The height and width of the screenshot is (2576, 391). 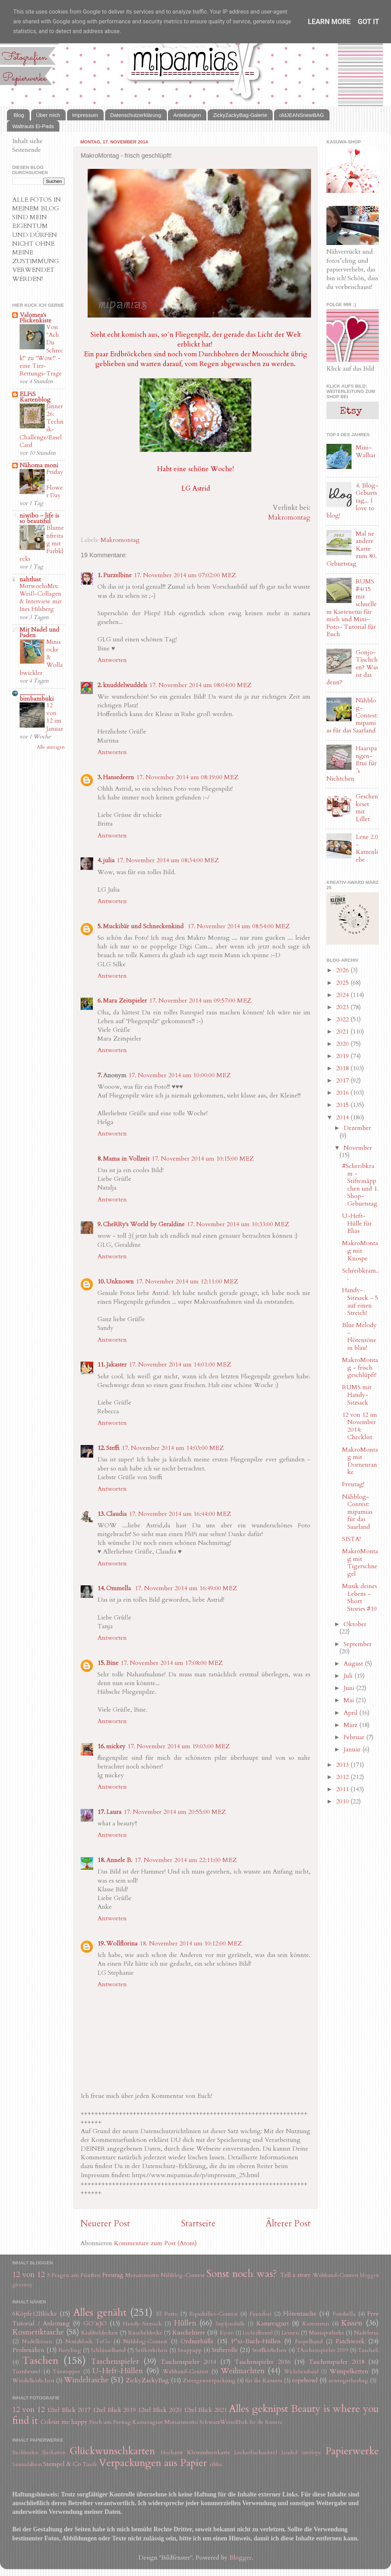 What do you see at coordinates (54, 717) in the screenshot?
I see `12 von 12 im Januar` at bounding box center [54, 717].